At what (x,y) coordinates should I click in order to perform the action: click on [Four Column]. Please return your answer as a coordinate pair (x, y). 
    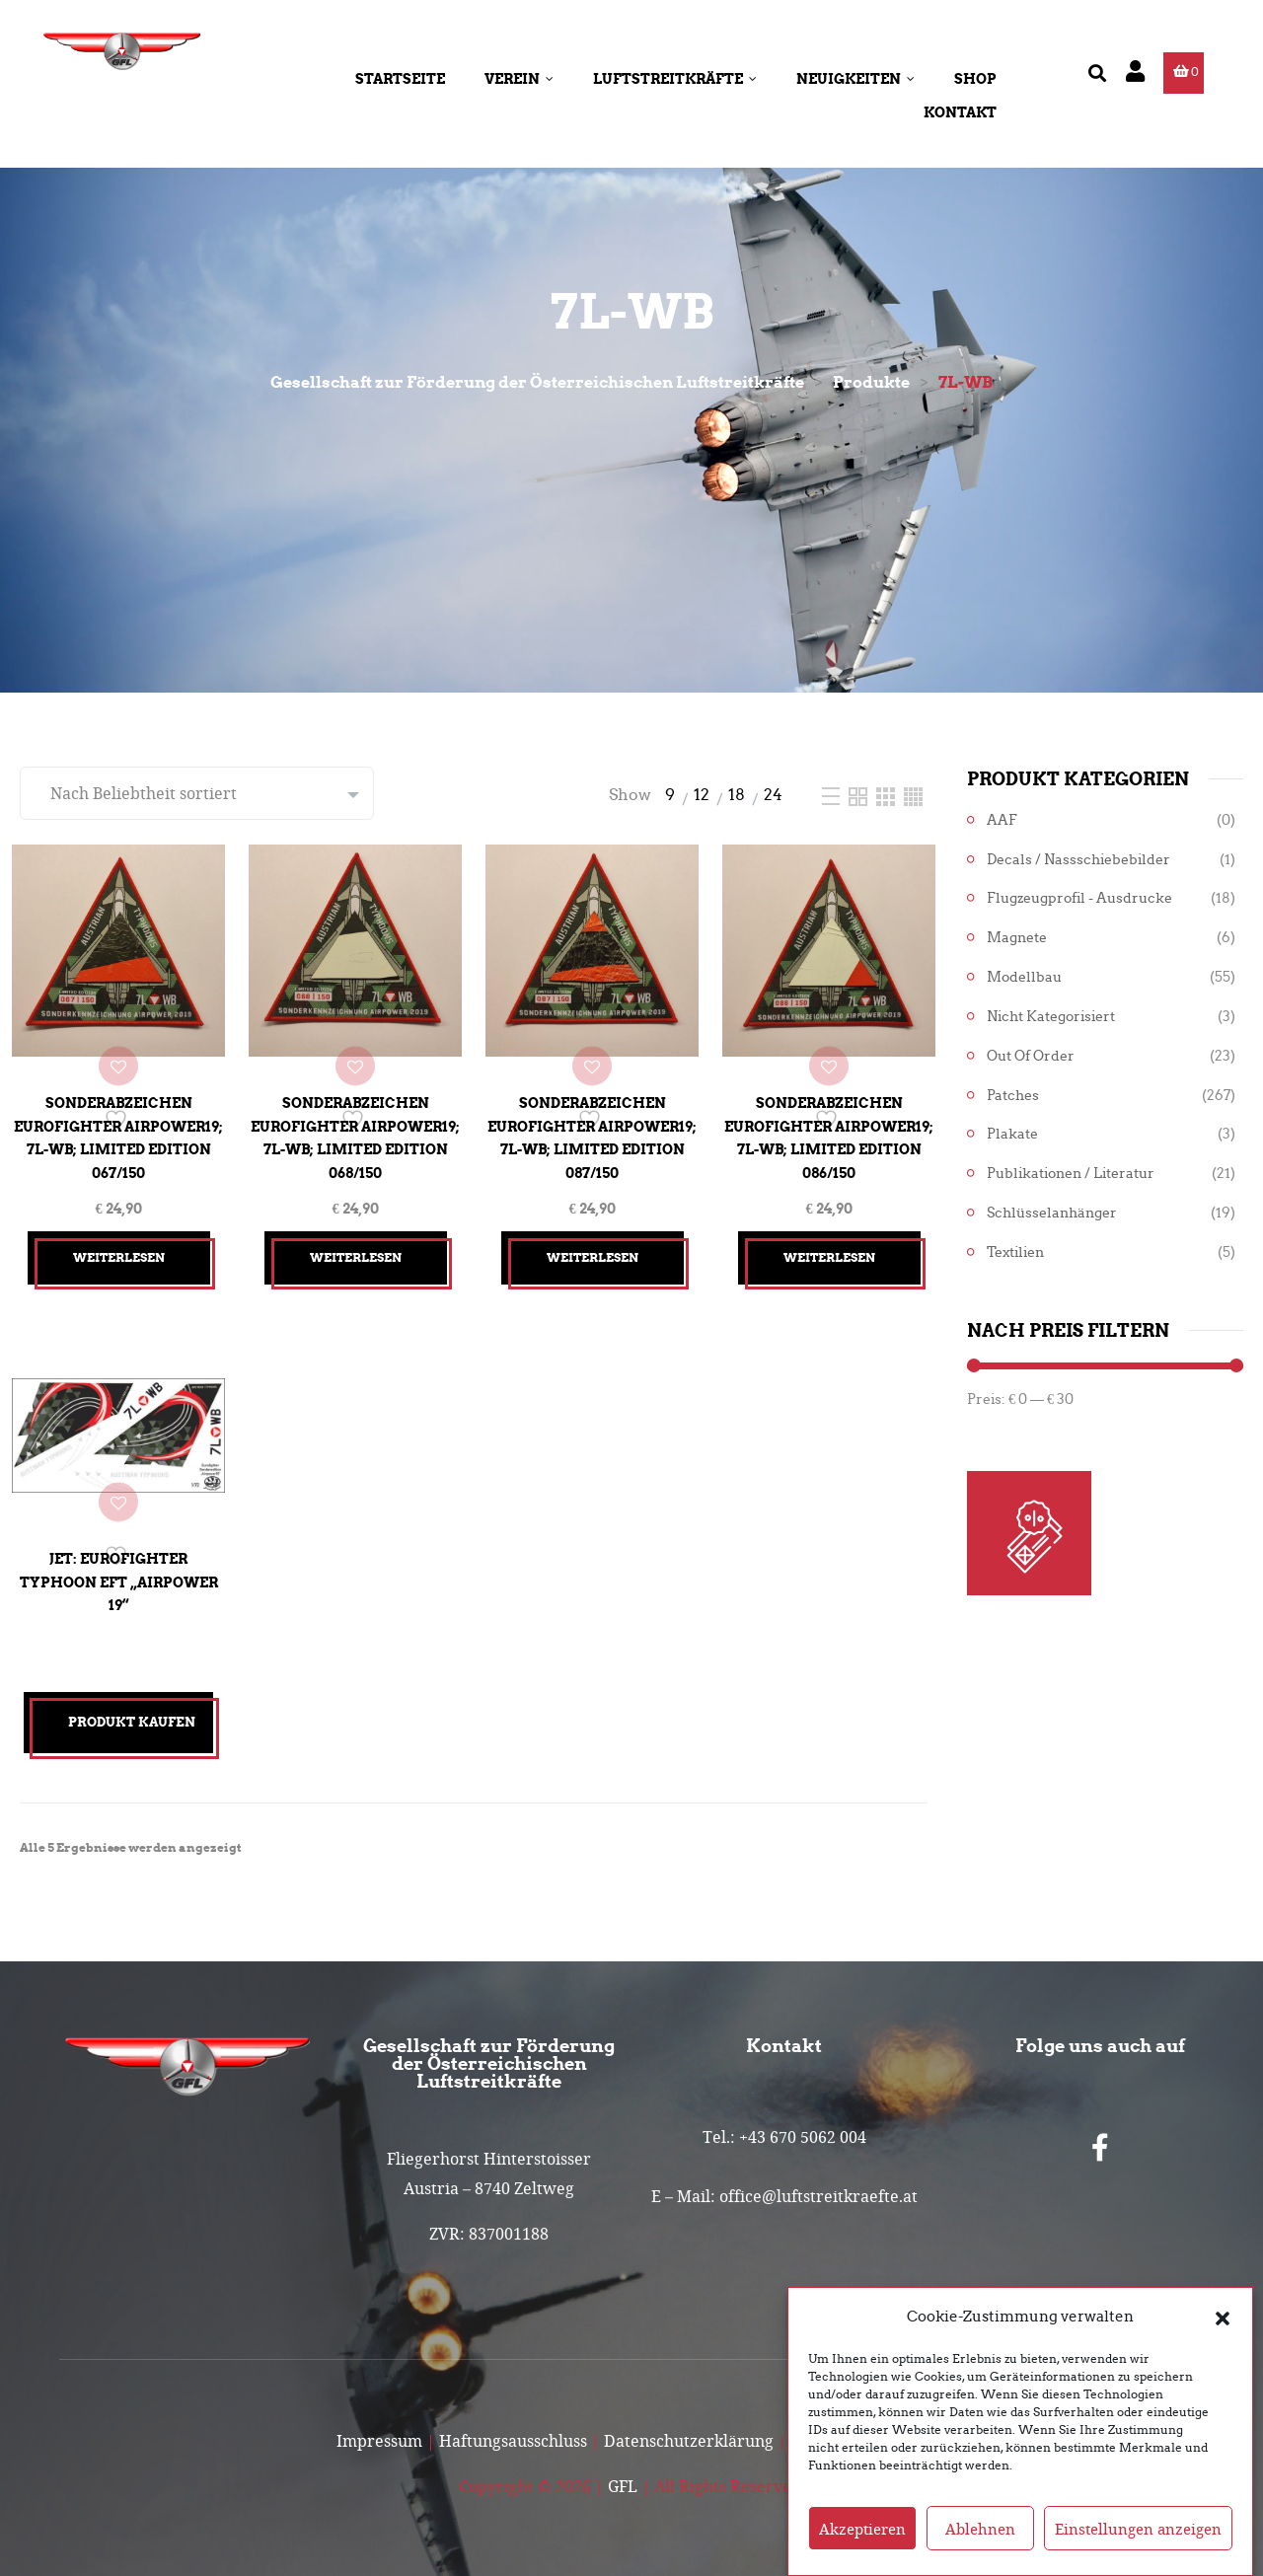
    Looking at the image, I should click on (913, 794).